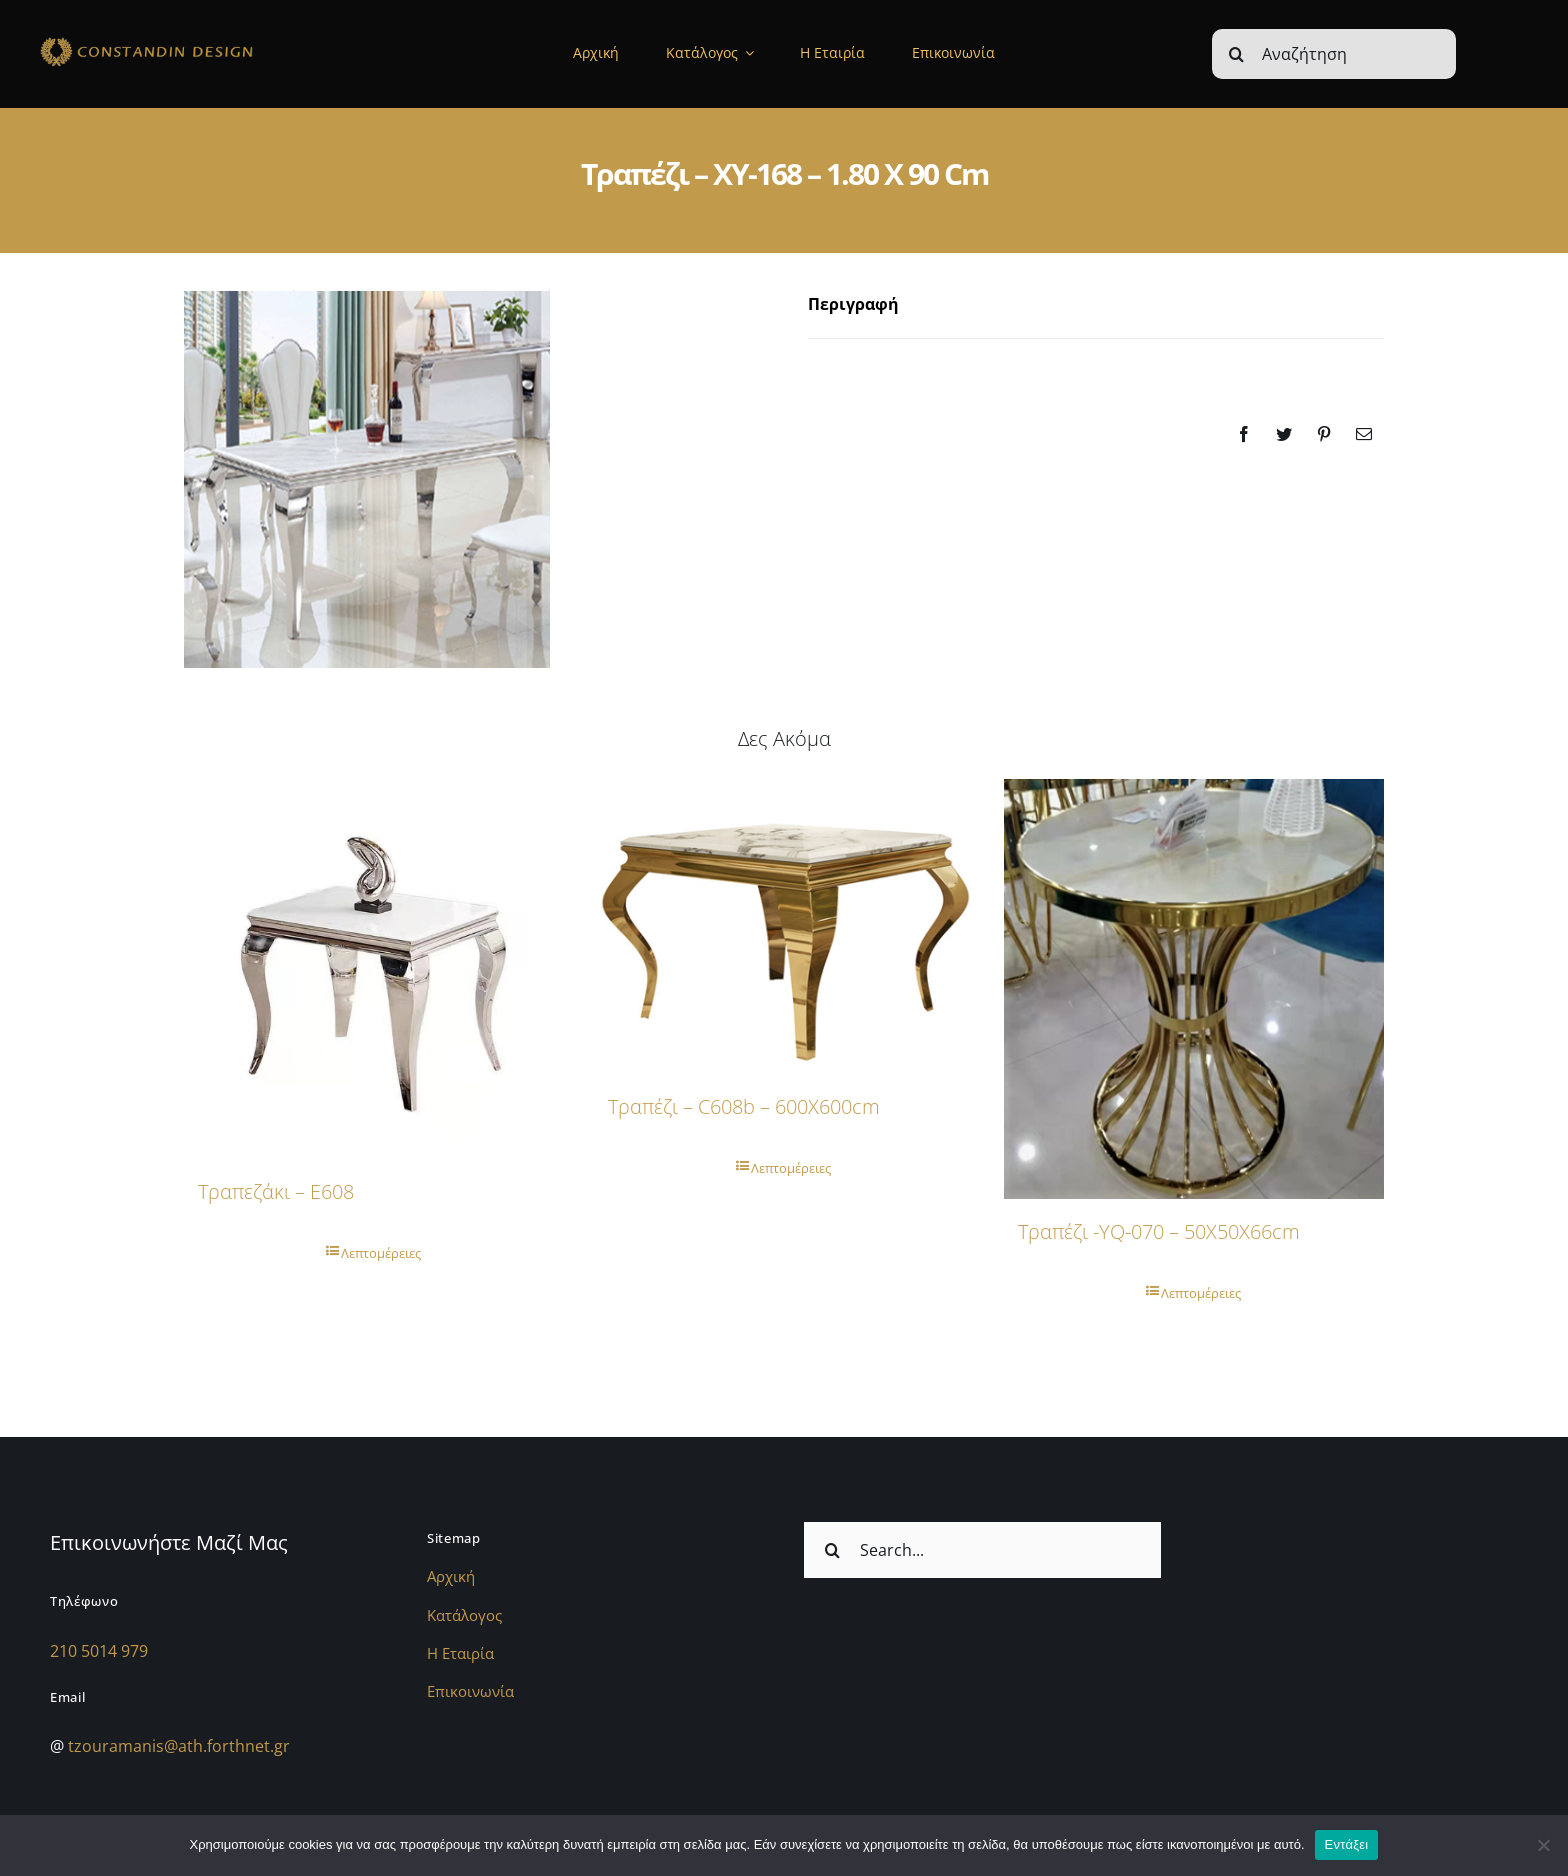 Image resolution: width=1568 pixels, height=1876 pixels. What do you see at coordinates (1244, 434) in the screenshot?
I see `[Facebook]` at bounding box center [1244, 434].